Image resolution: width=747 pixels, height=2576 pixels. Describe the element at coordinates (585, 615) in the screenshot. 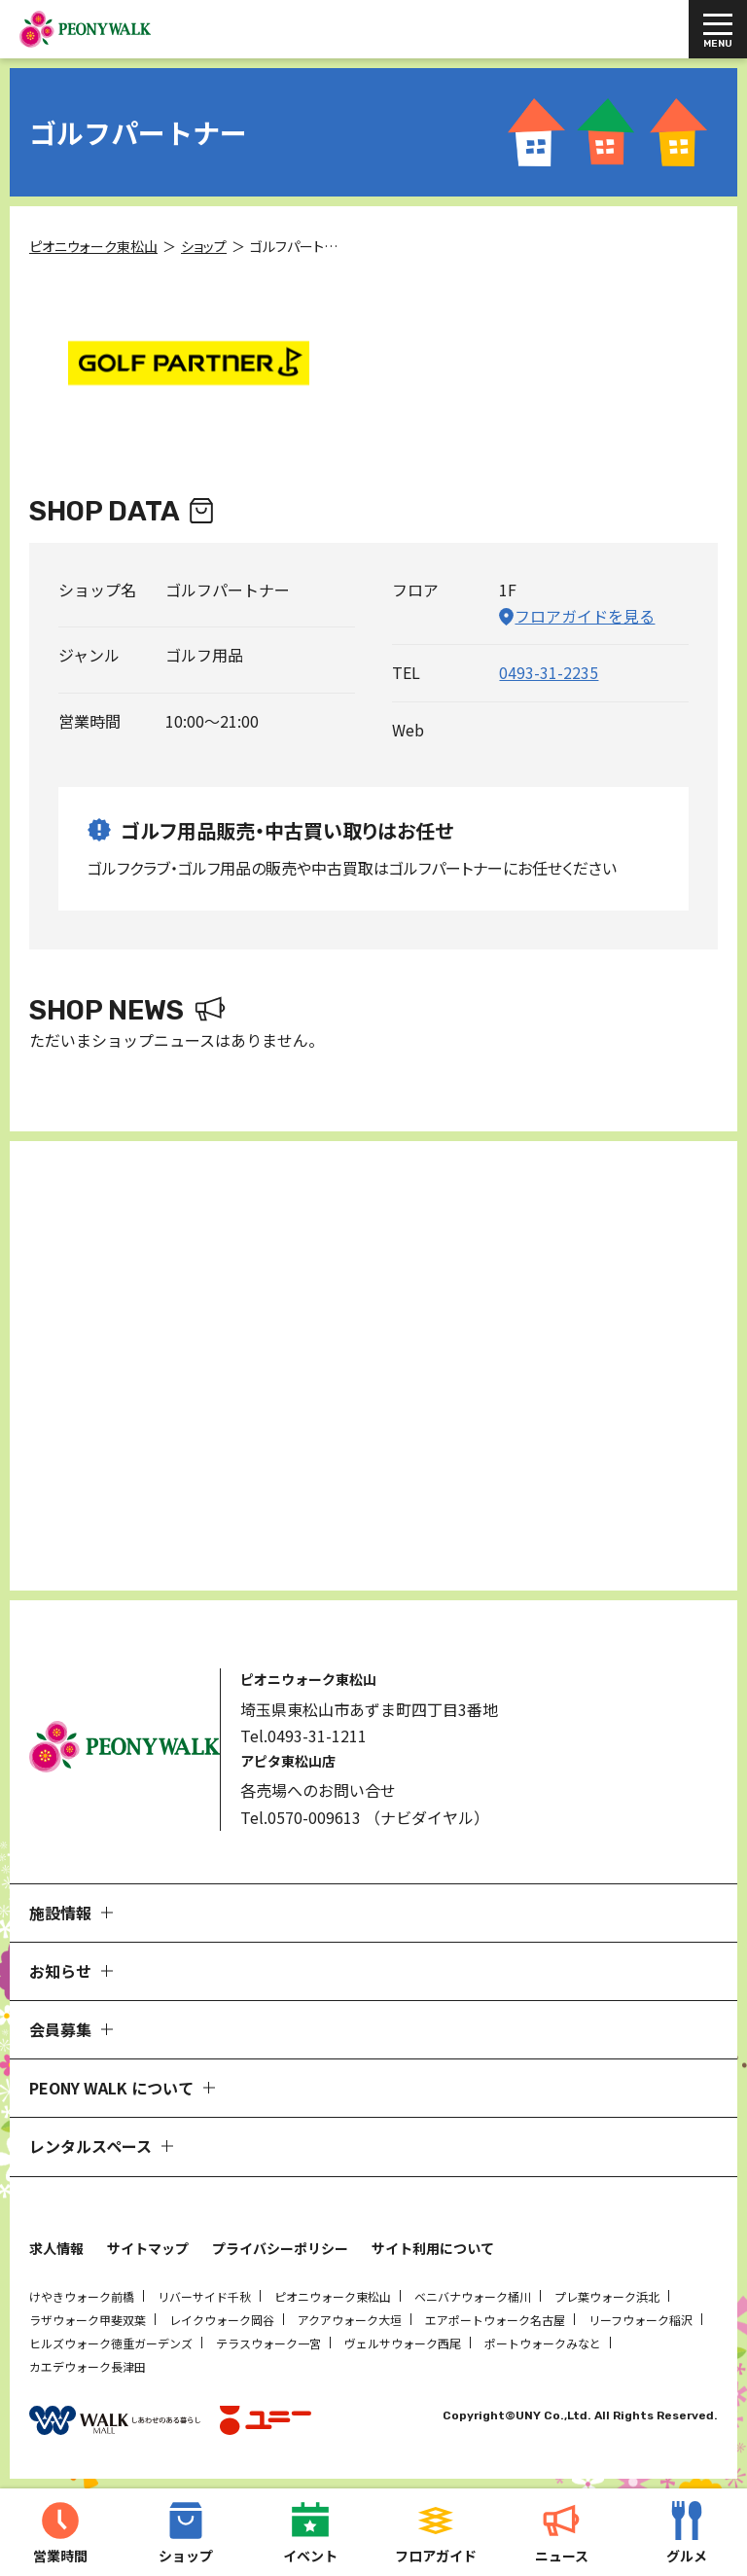

I see `フロアガイドを見る` at that location.